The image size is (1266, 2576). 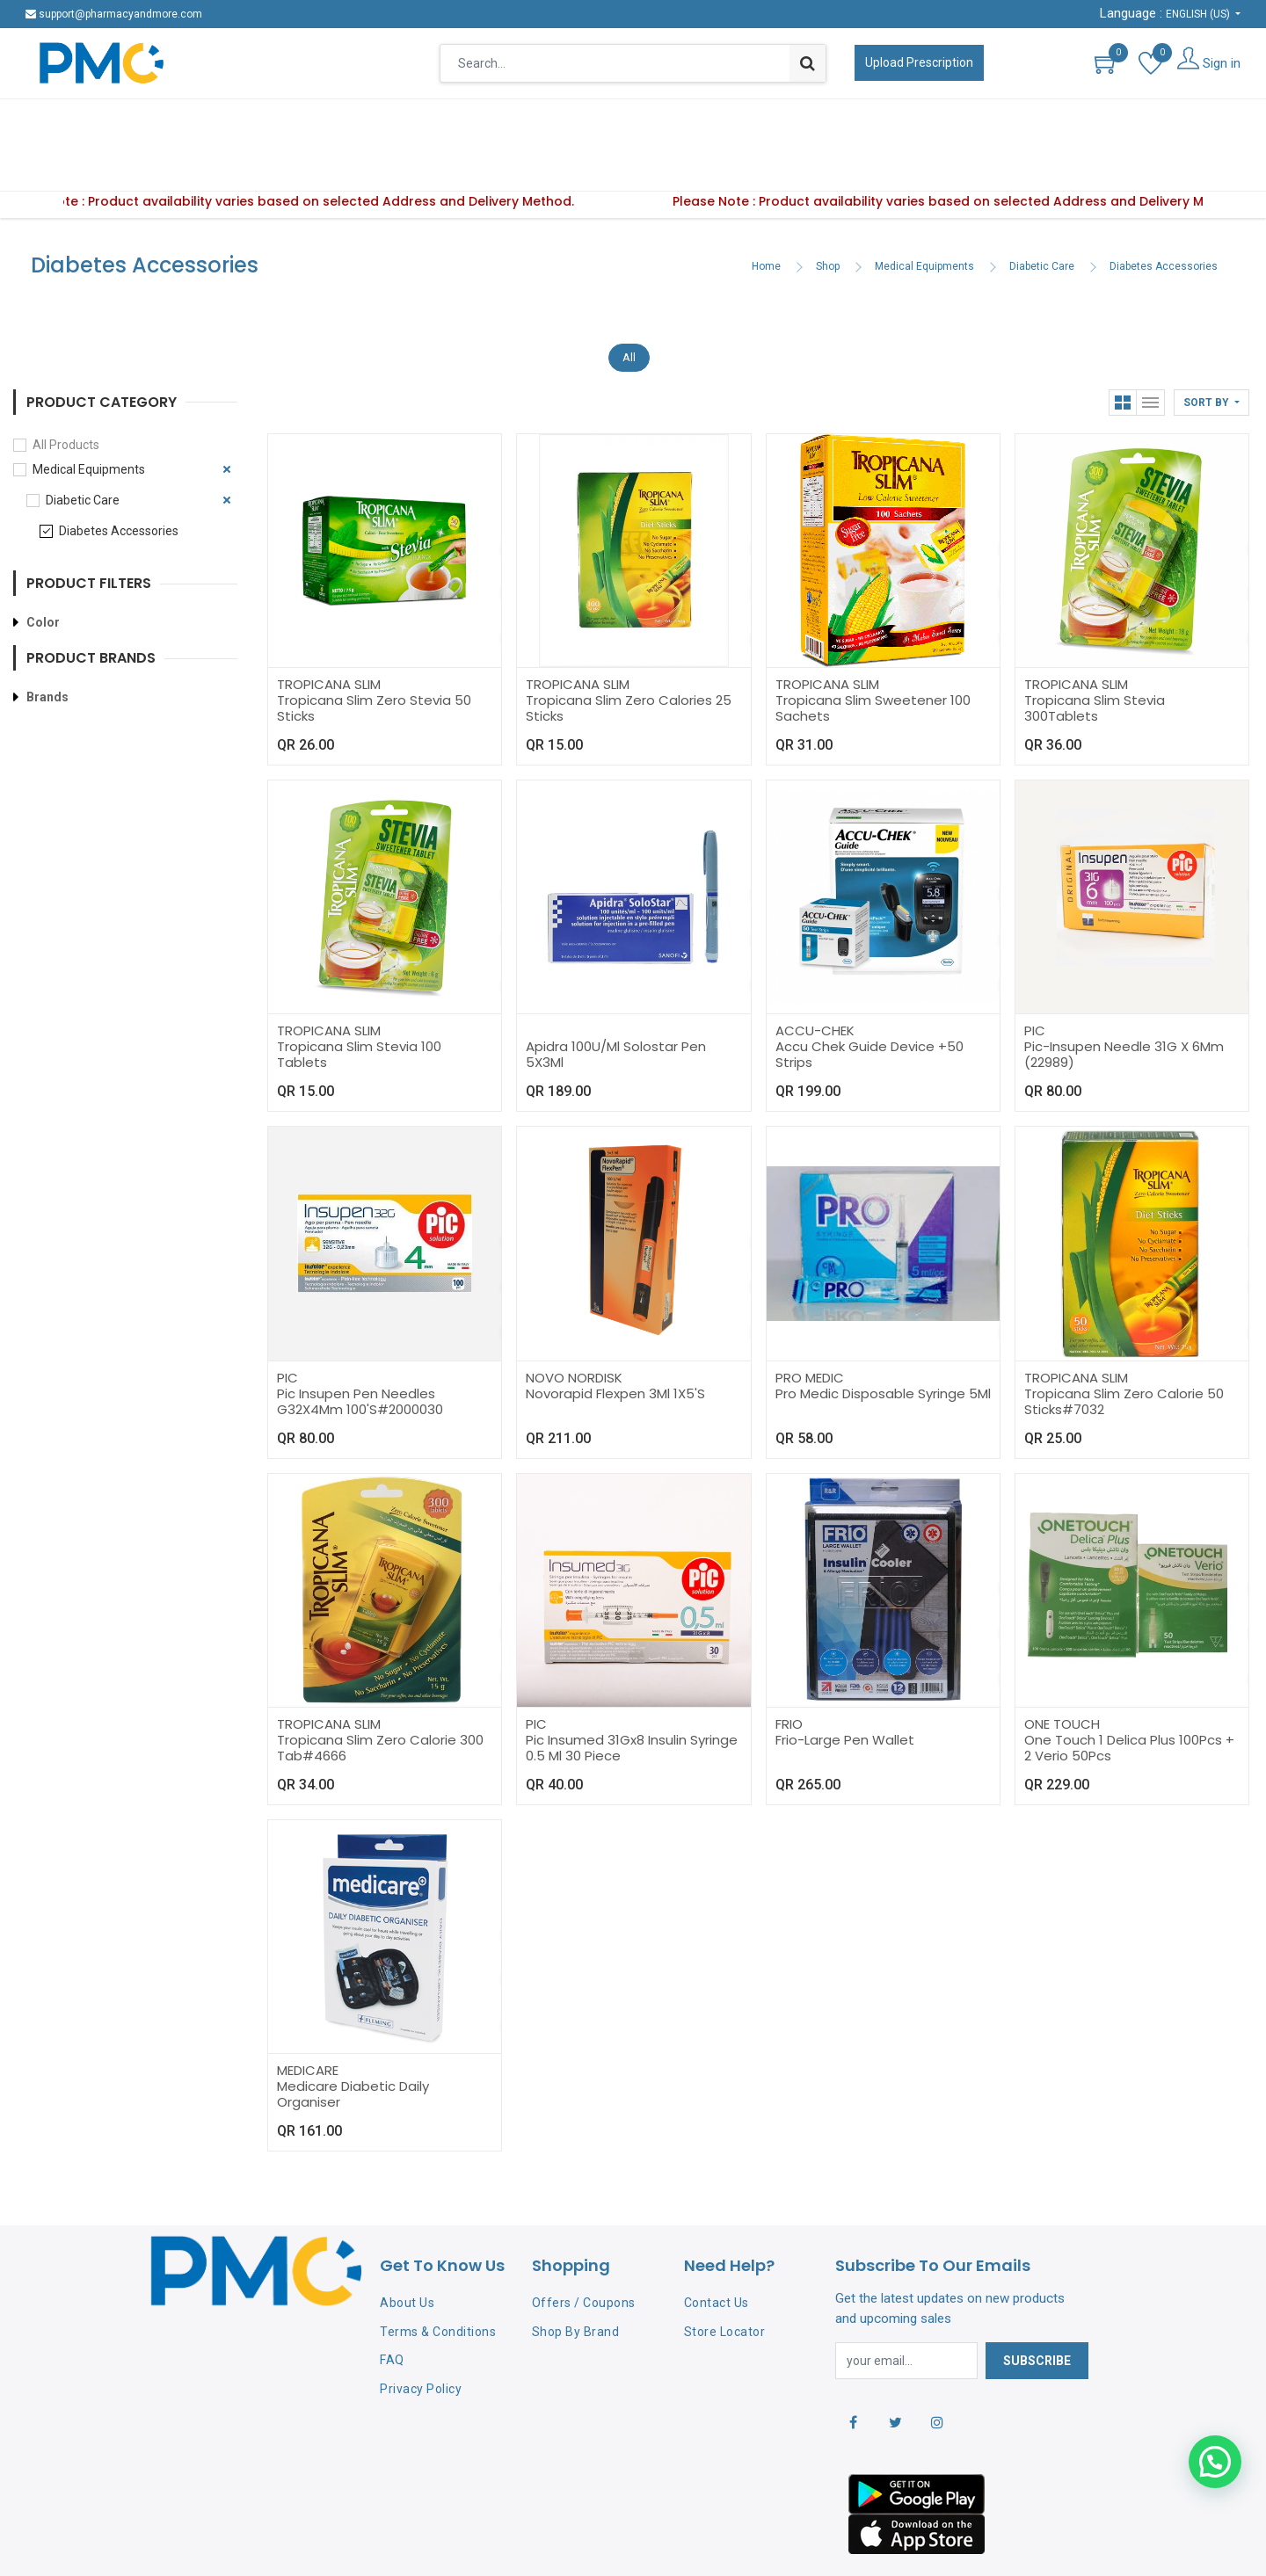 I want to click on Tropicana Slim Zero Calories 25 Sticks, so click(x=628, y=653).